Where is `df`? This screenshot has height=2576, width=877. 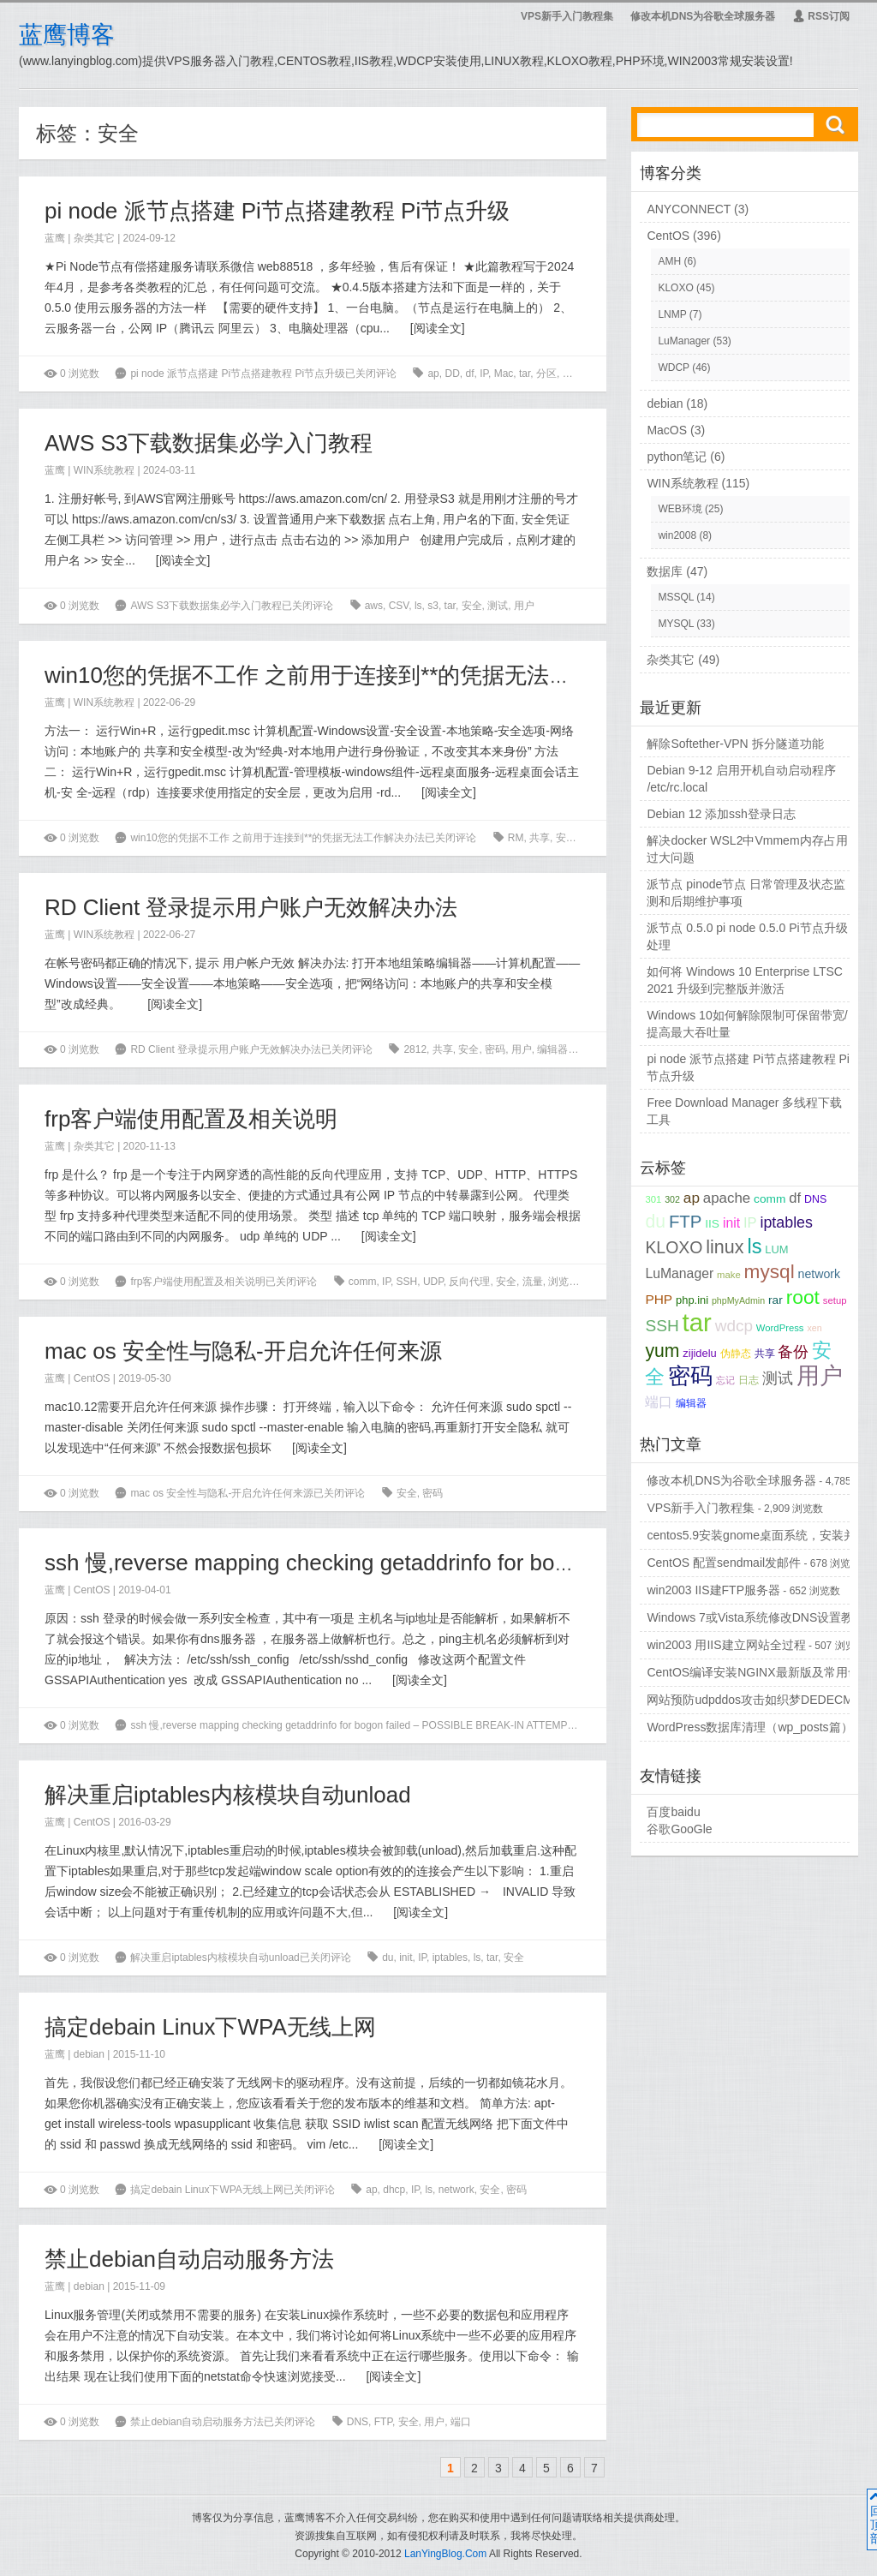
df is located at coordinates (469, 374).